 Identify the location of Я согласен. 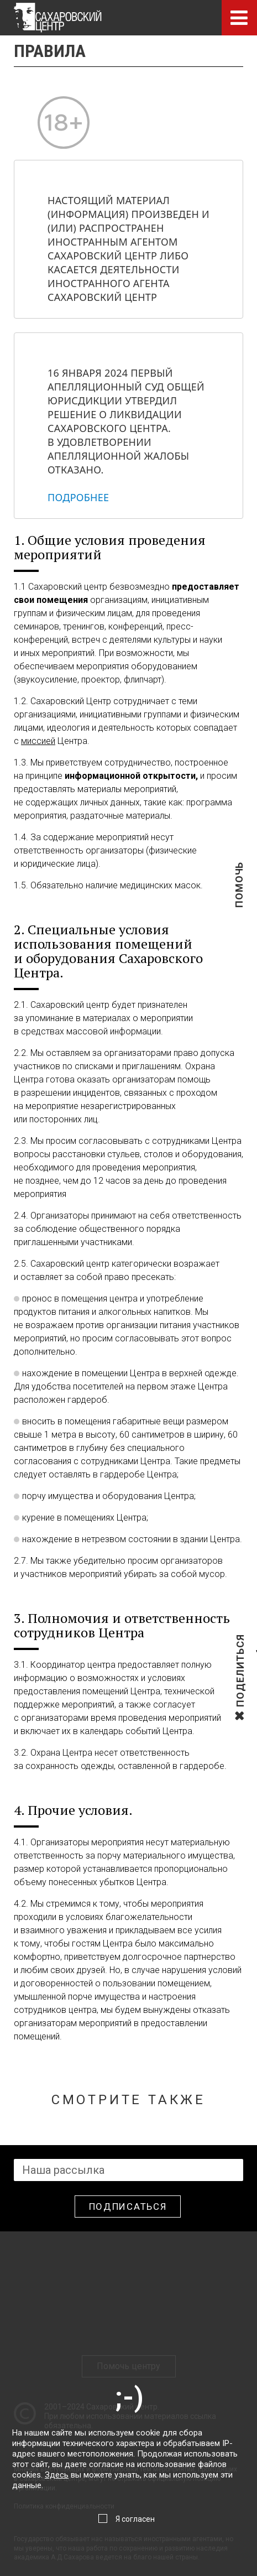
(135, 2519).